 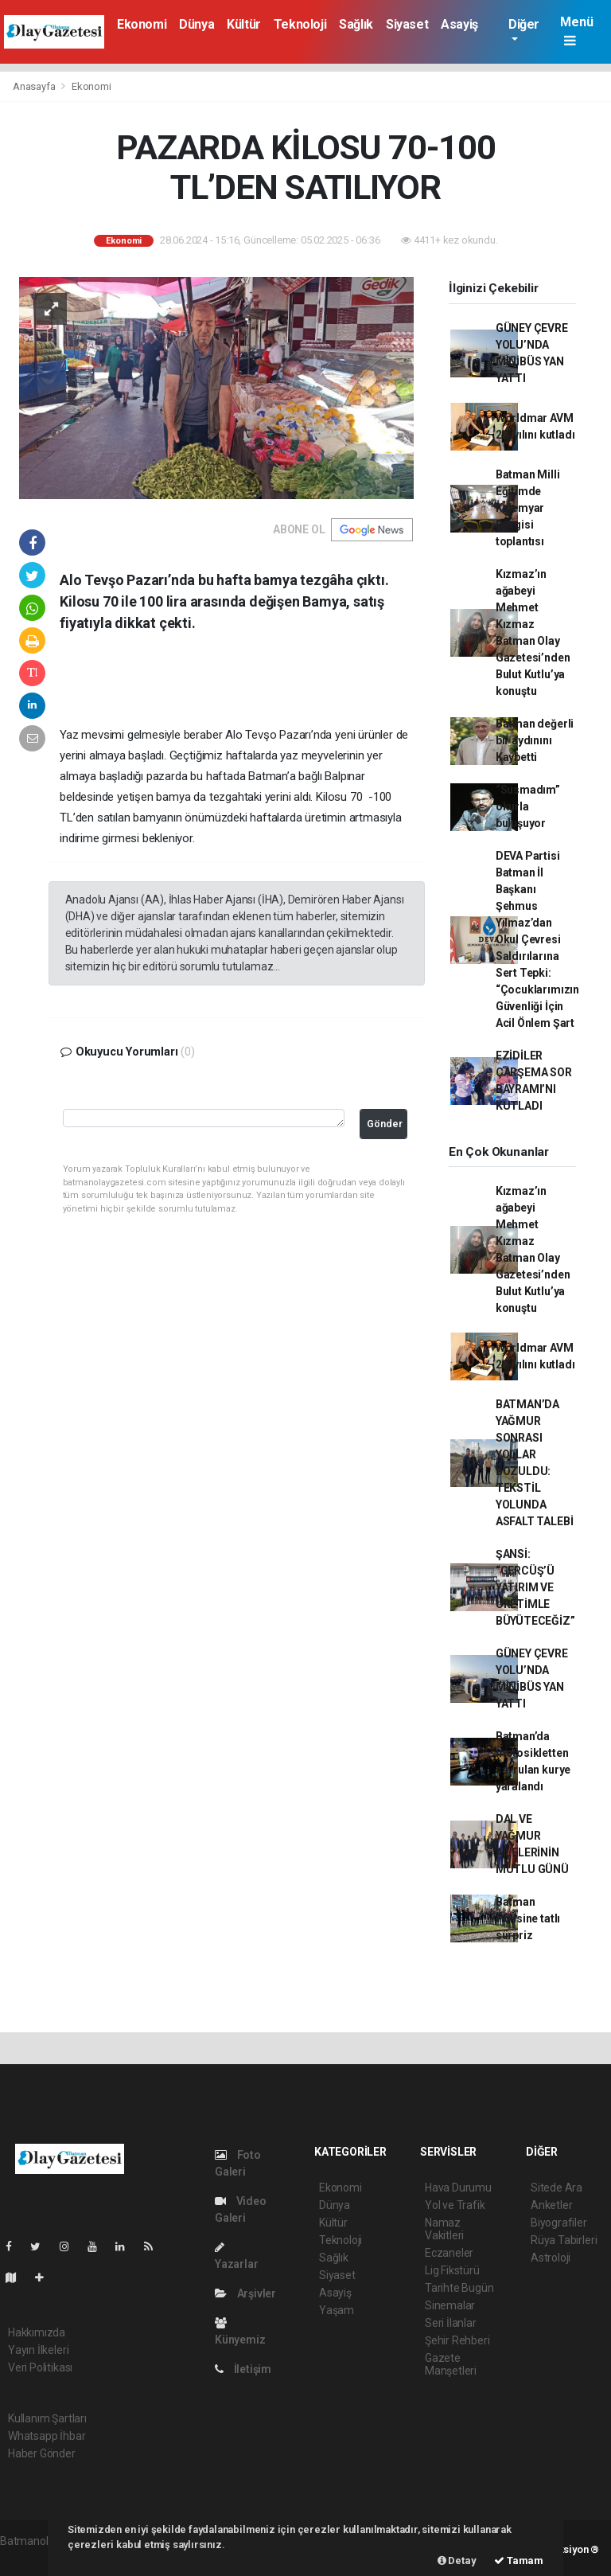 I want to click on Arşivler, so click(x=245, y=2293).